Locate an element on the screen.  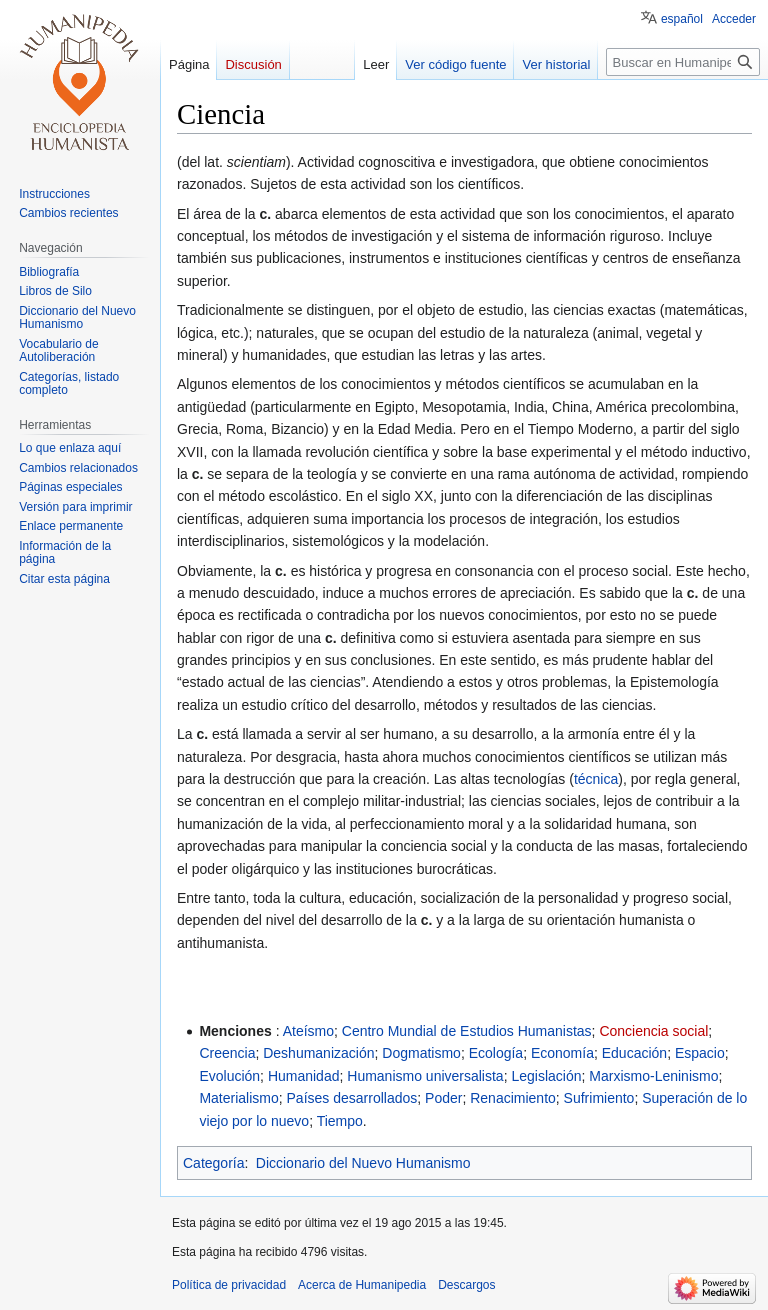
Diccionario del Nuevo Humanismo is located at coordinates (363, 1163).